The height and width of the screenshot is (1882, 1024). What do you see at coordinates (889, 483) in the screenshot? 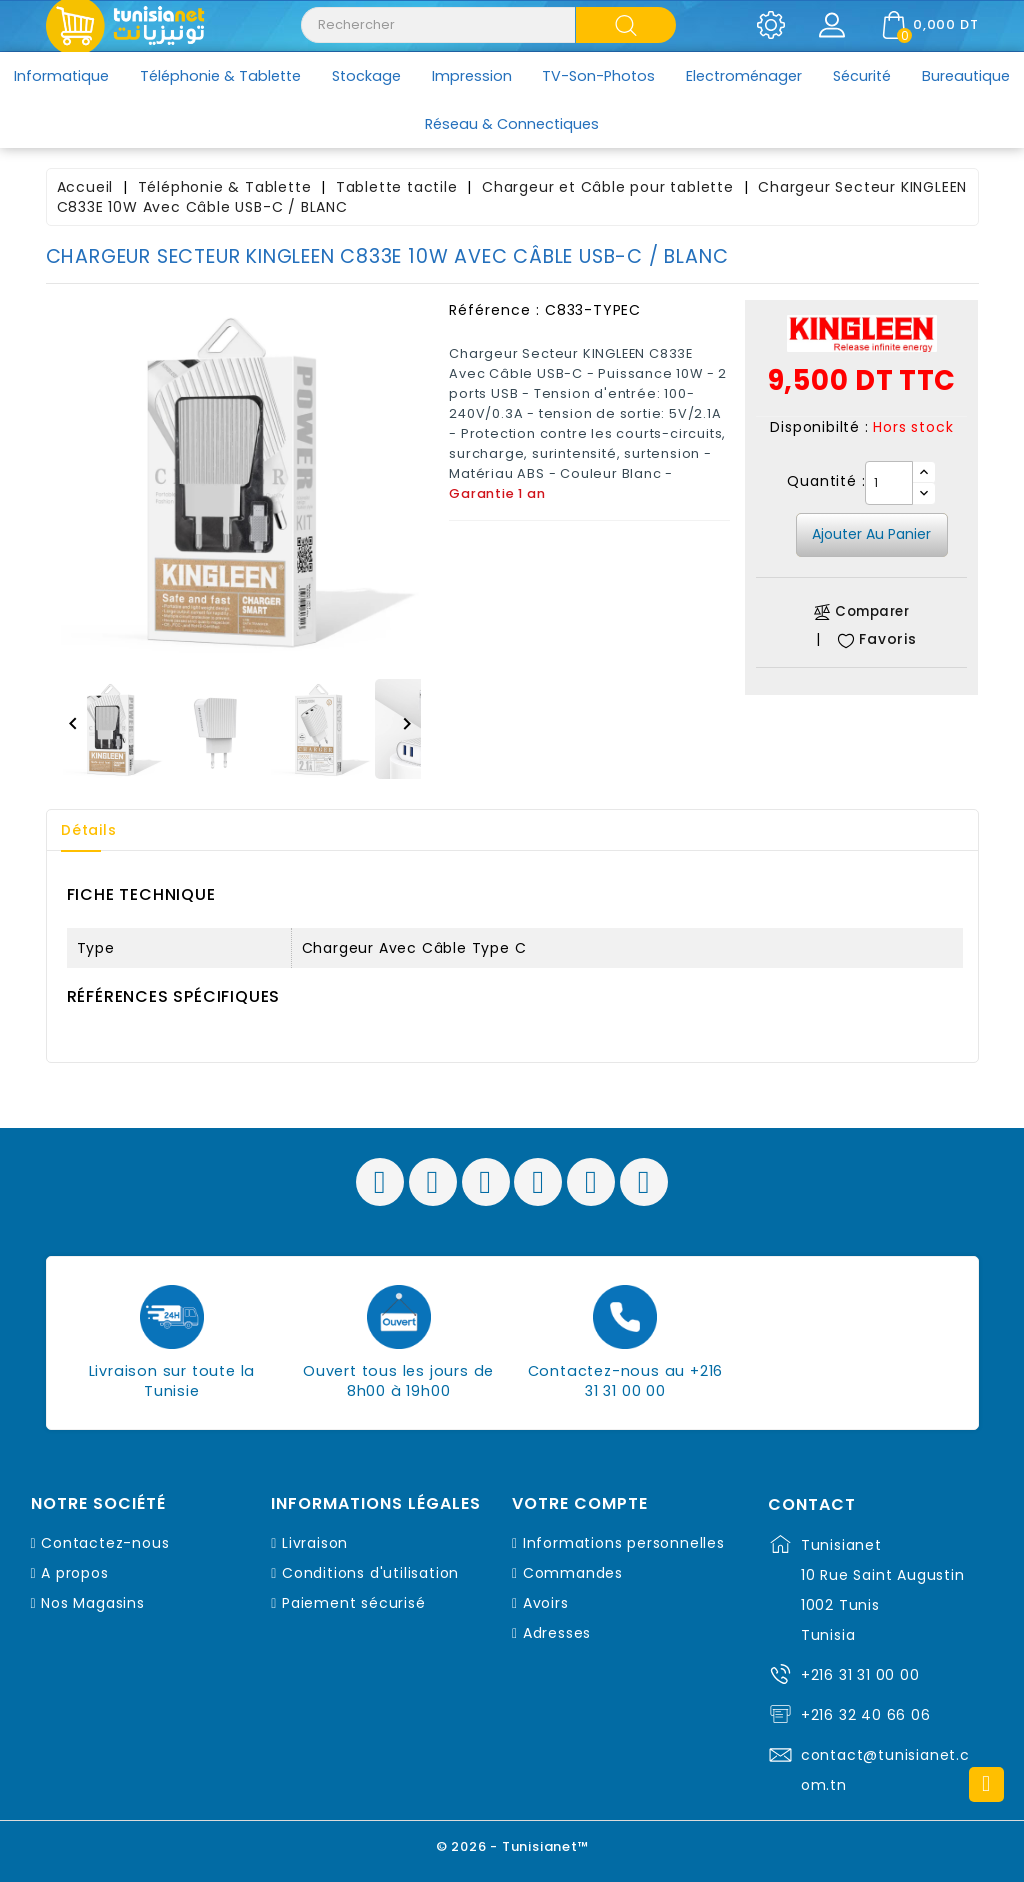
I see `[Quantité]` at bounding box center [889, 483].